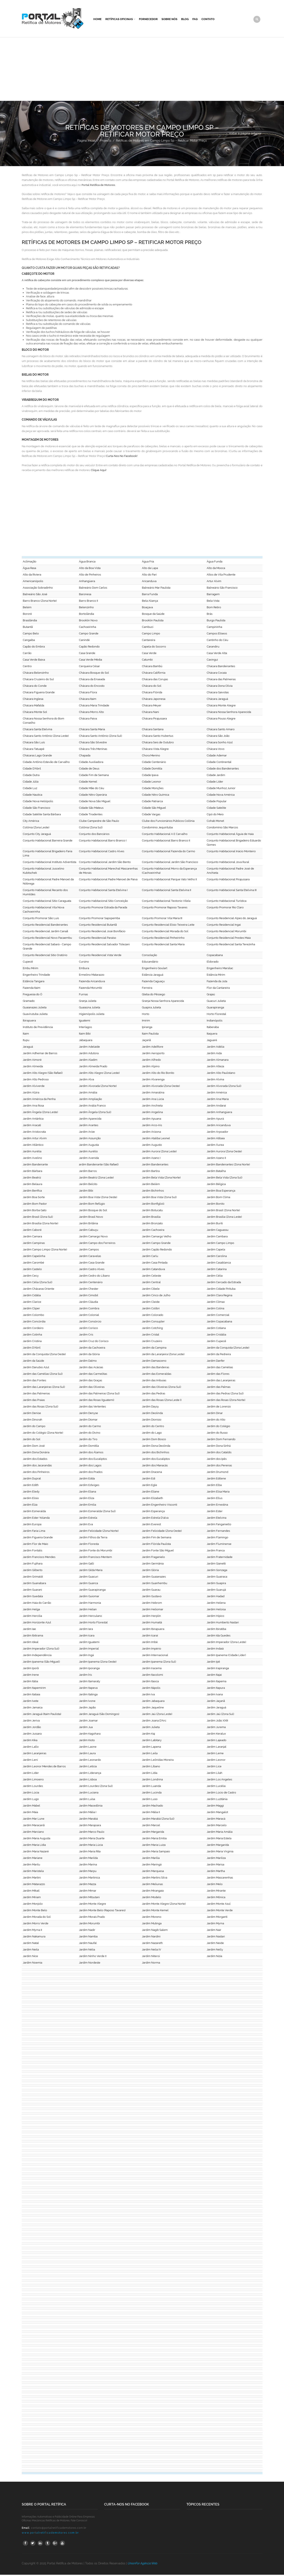 The image size is (284, 2576). What do you see at coordinates (45, 1250) in the screenshot?
I see `Jardim Campo Limpo (Zona Norte)` at bounding box center [45, 1250].